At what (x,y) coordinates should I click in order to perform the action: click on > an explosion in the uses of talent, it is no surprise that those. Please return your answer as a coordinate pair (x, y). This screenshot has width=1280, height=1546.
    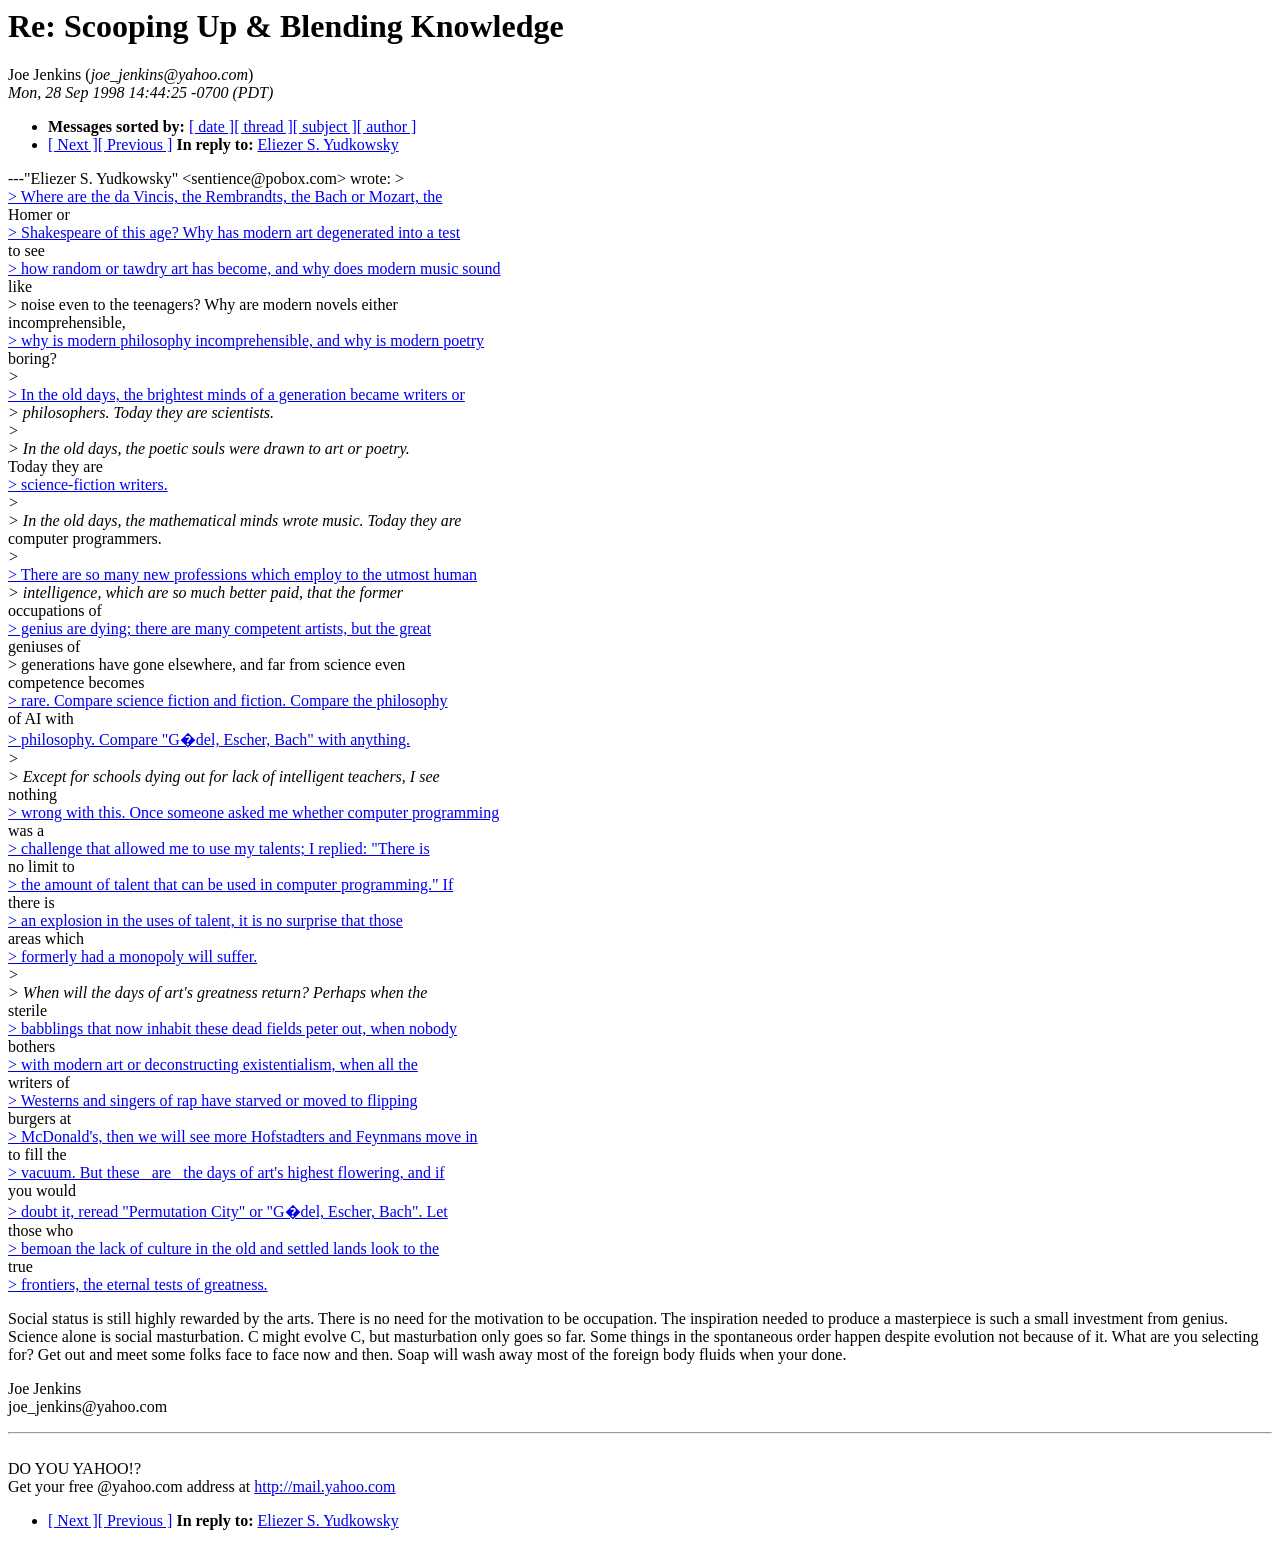
    Looking at the image, I should click on (205, 920).